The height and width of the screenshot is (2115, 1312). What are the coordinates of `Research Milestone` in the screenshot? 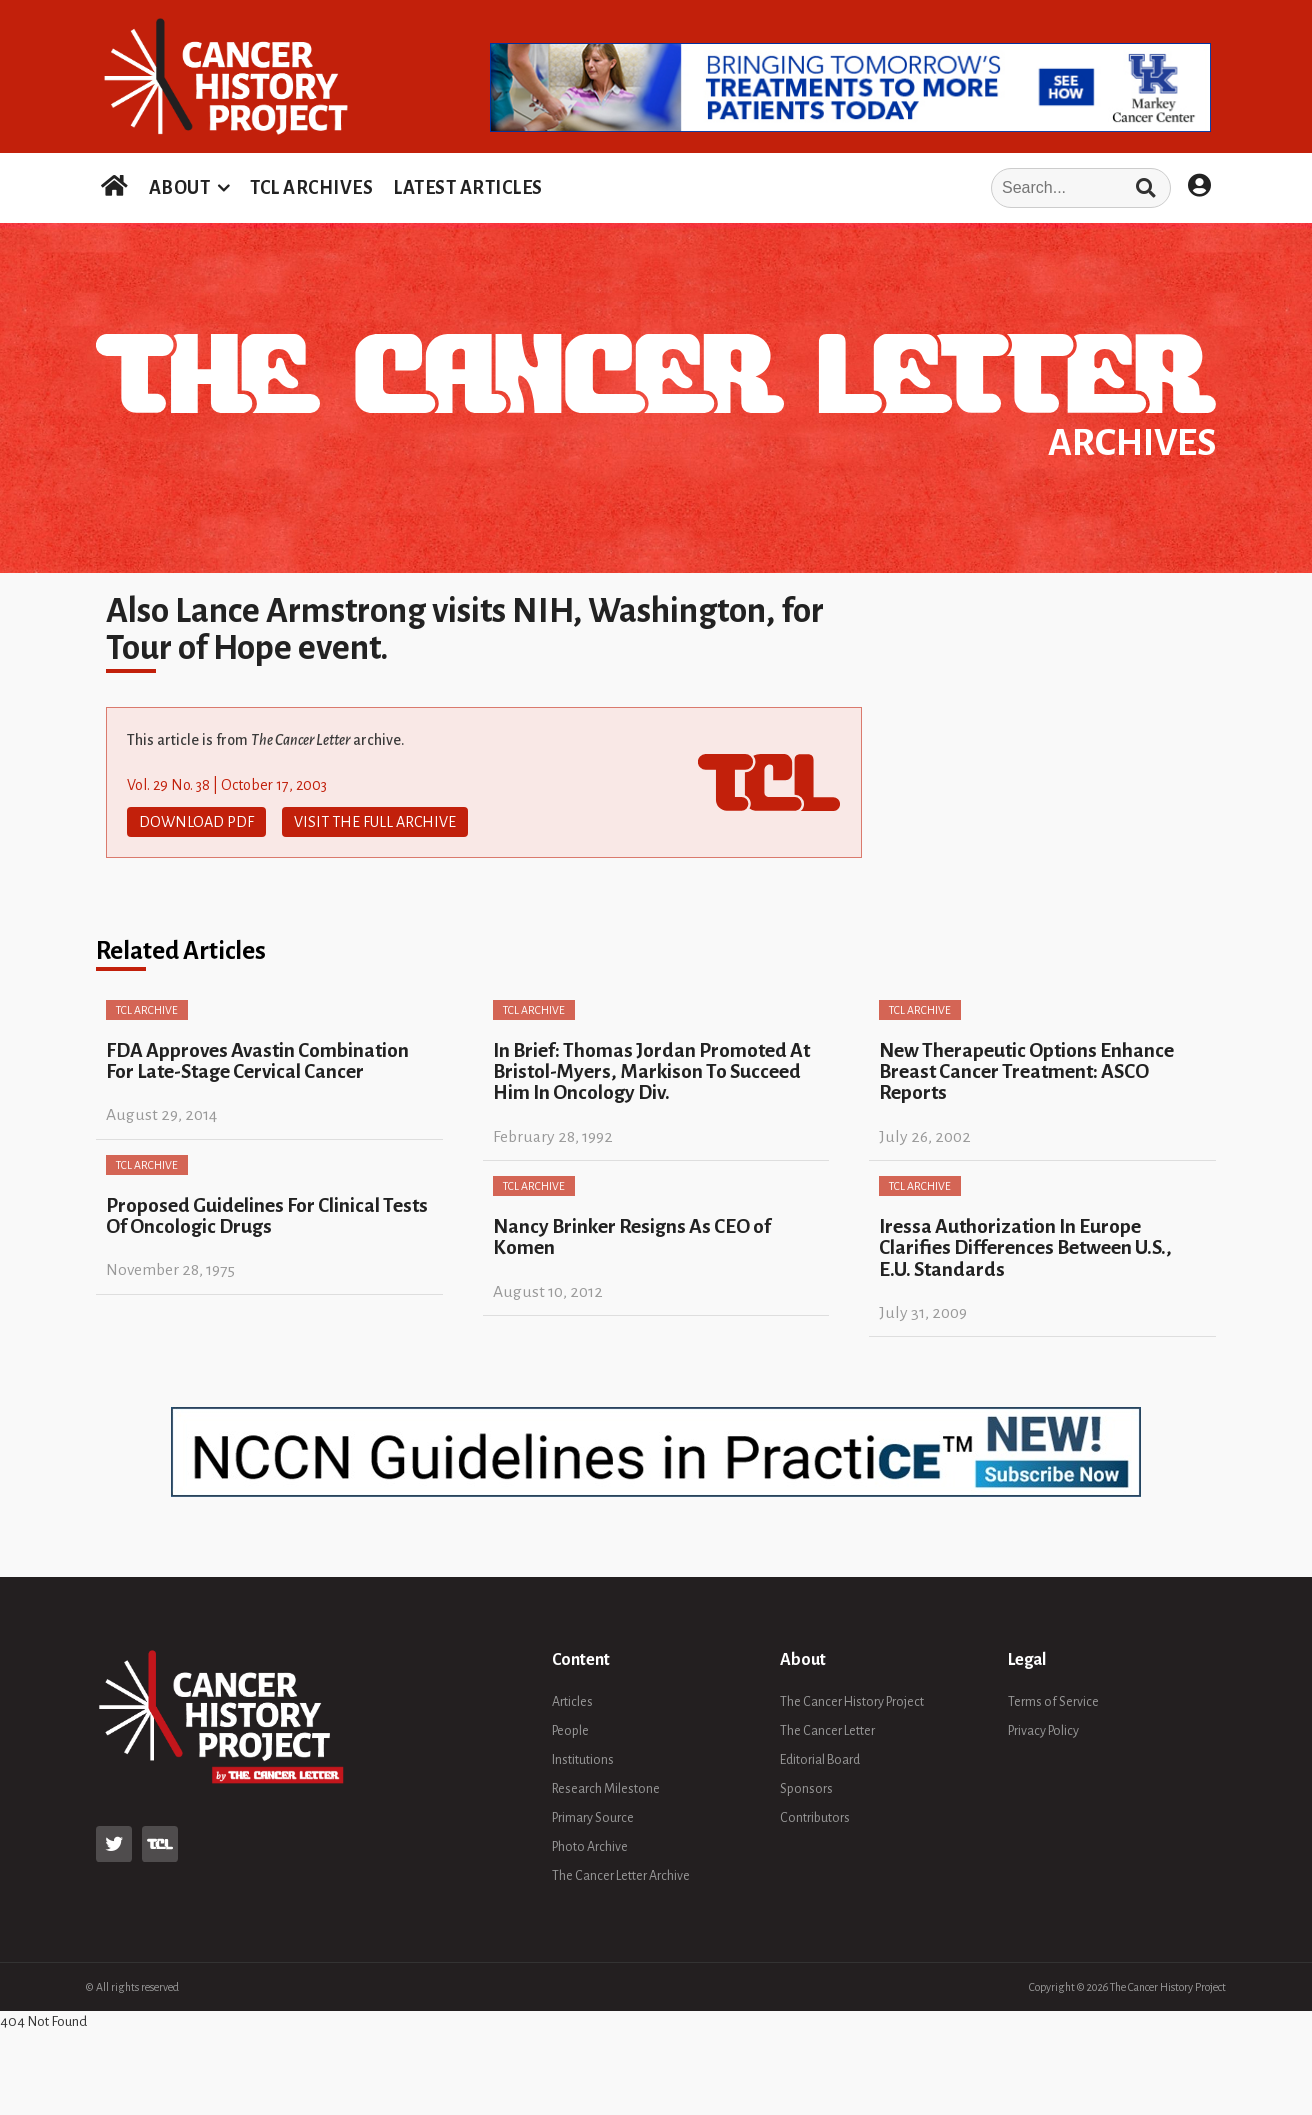 It's located at (606, 1789).